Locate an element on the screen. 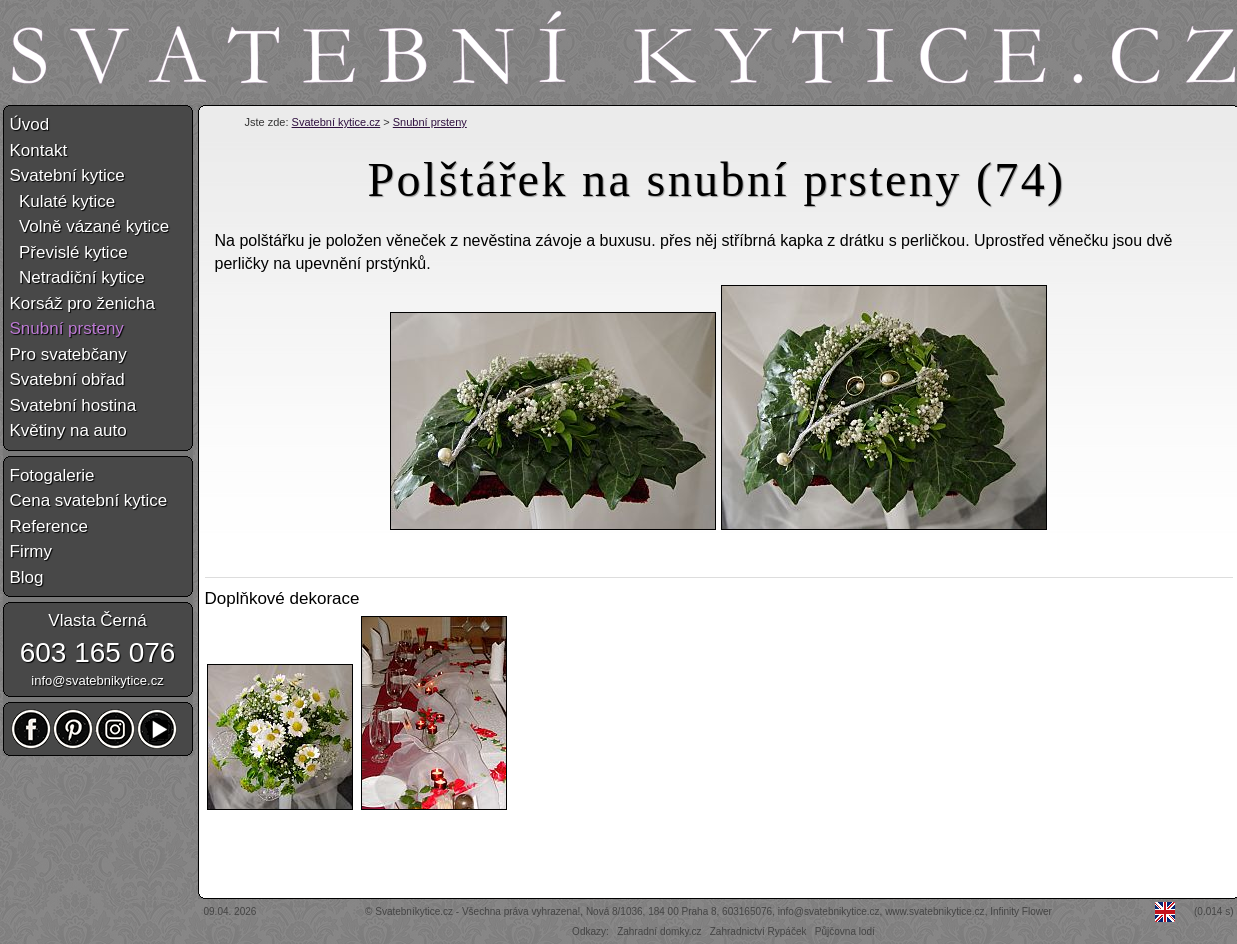  Reference is located at coordinates (49, 526).